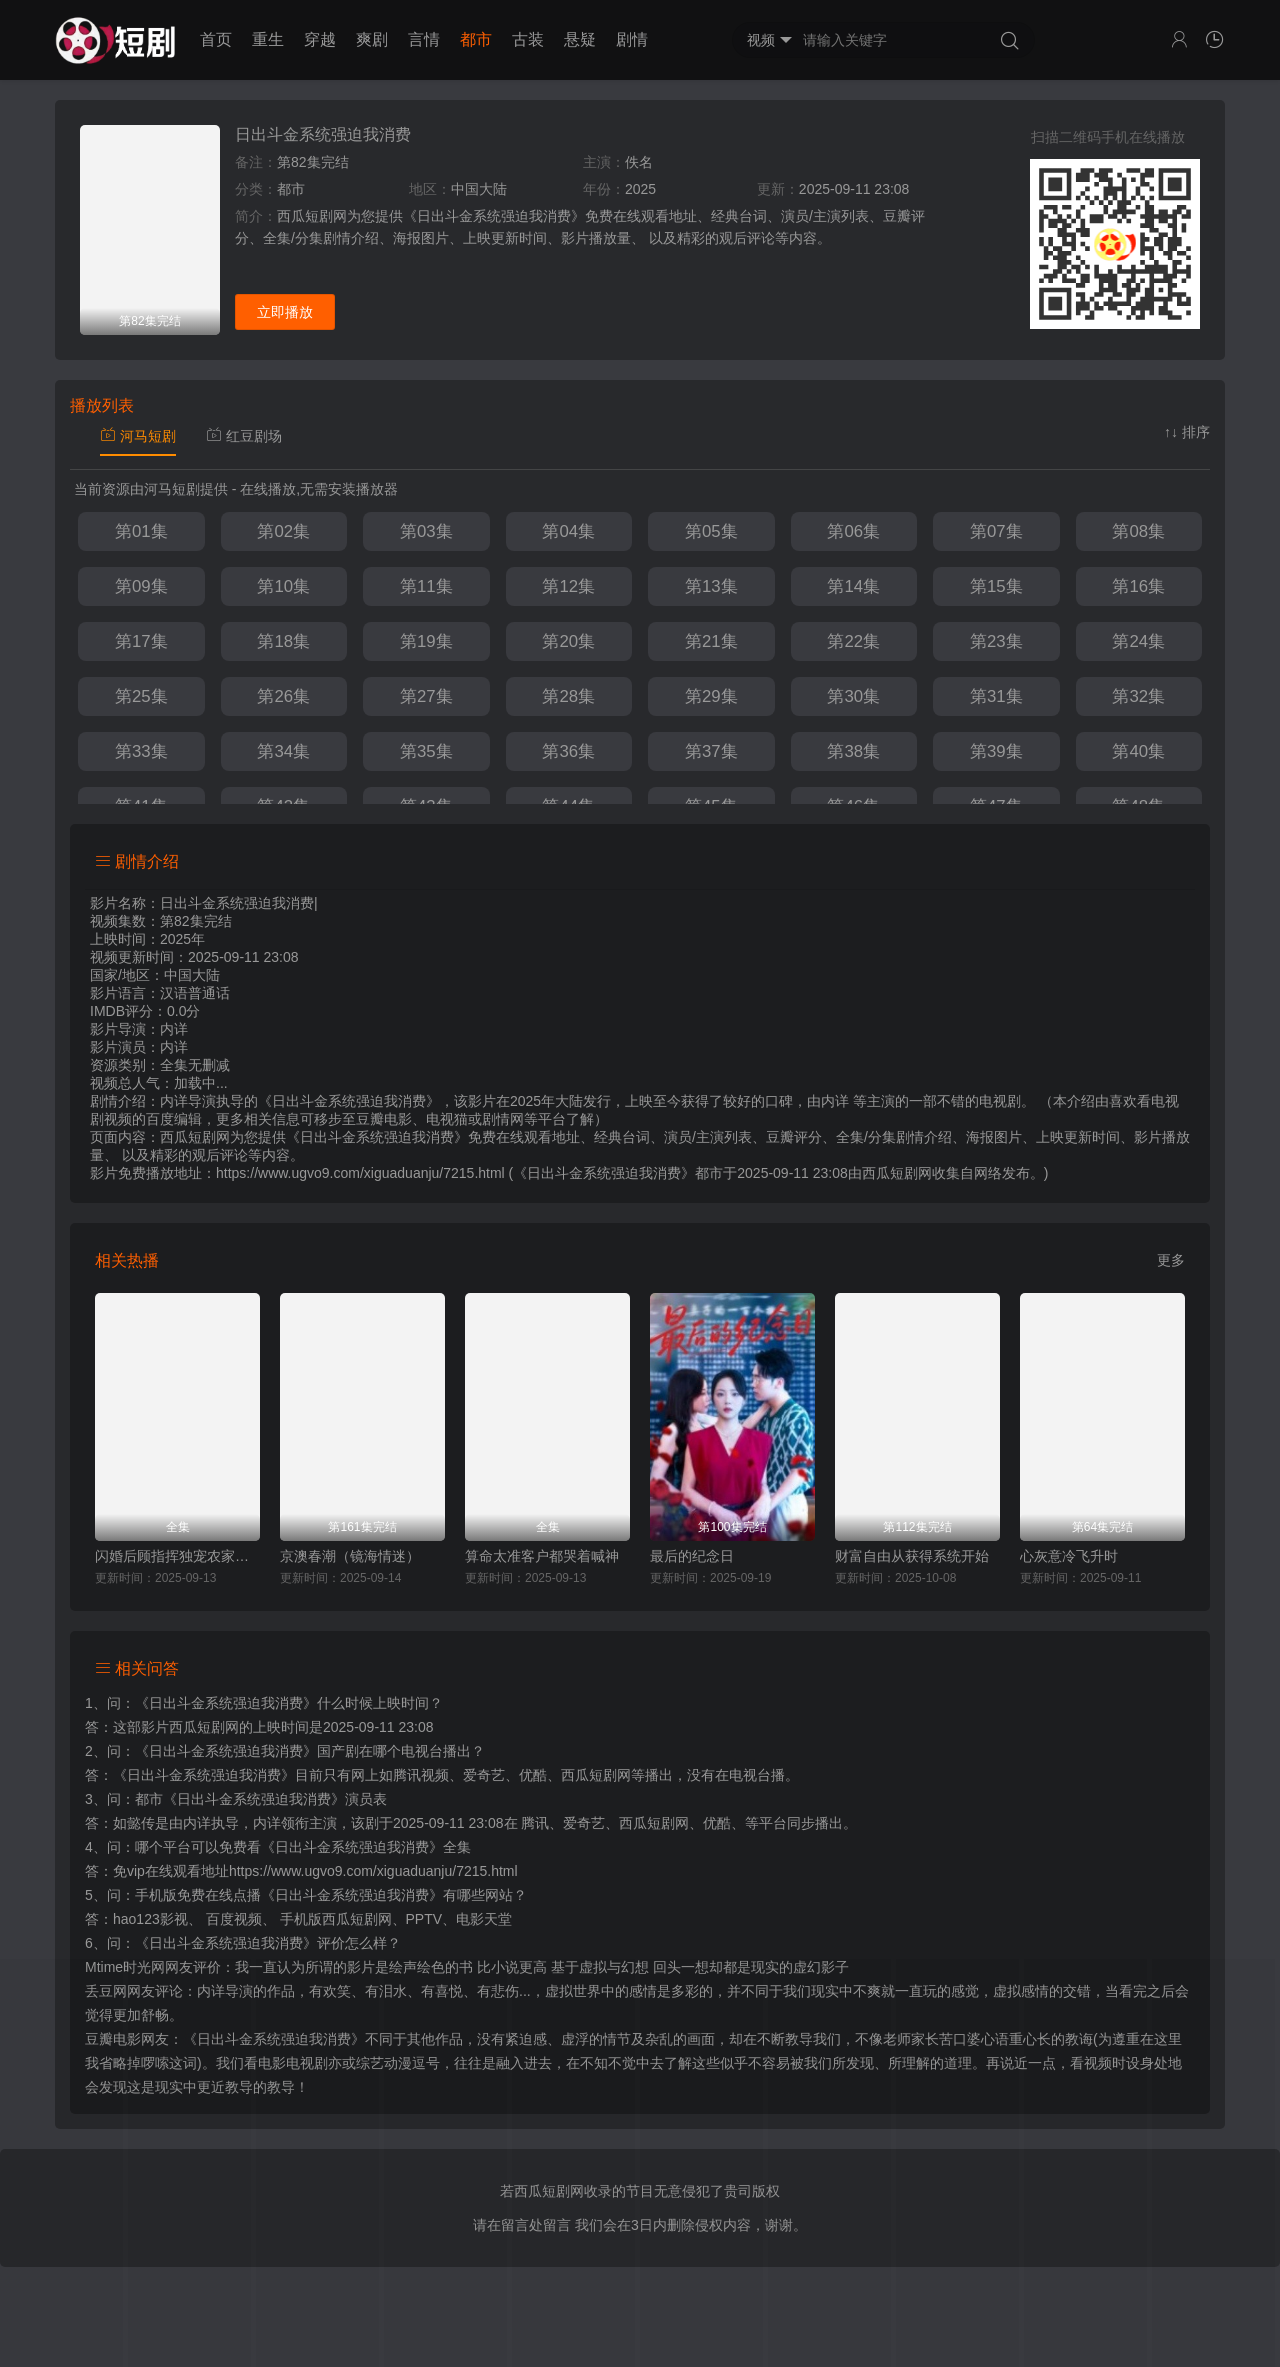 This screenshot has width=1280, height=2367. Describe the element at coordinates (528, 39) in the screenshot. I see `古装` at that location.